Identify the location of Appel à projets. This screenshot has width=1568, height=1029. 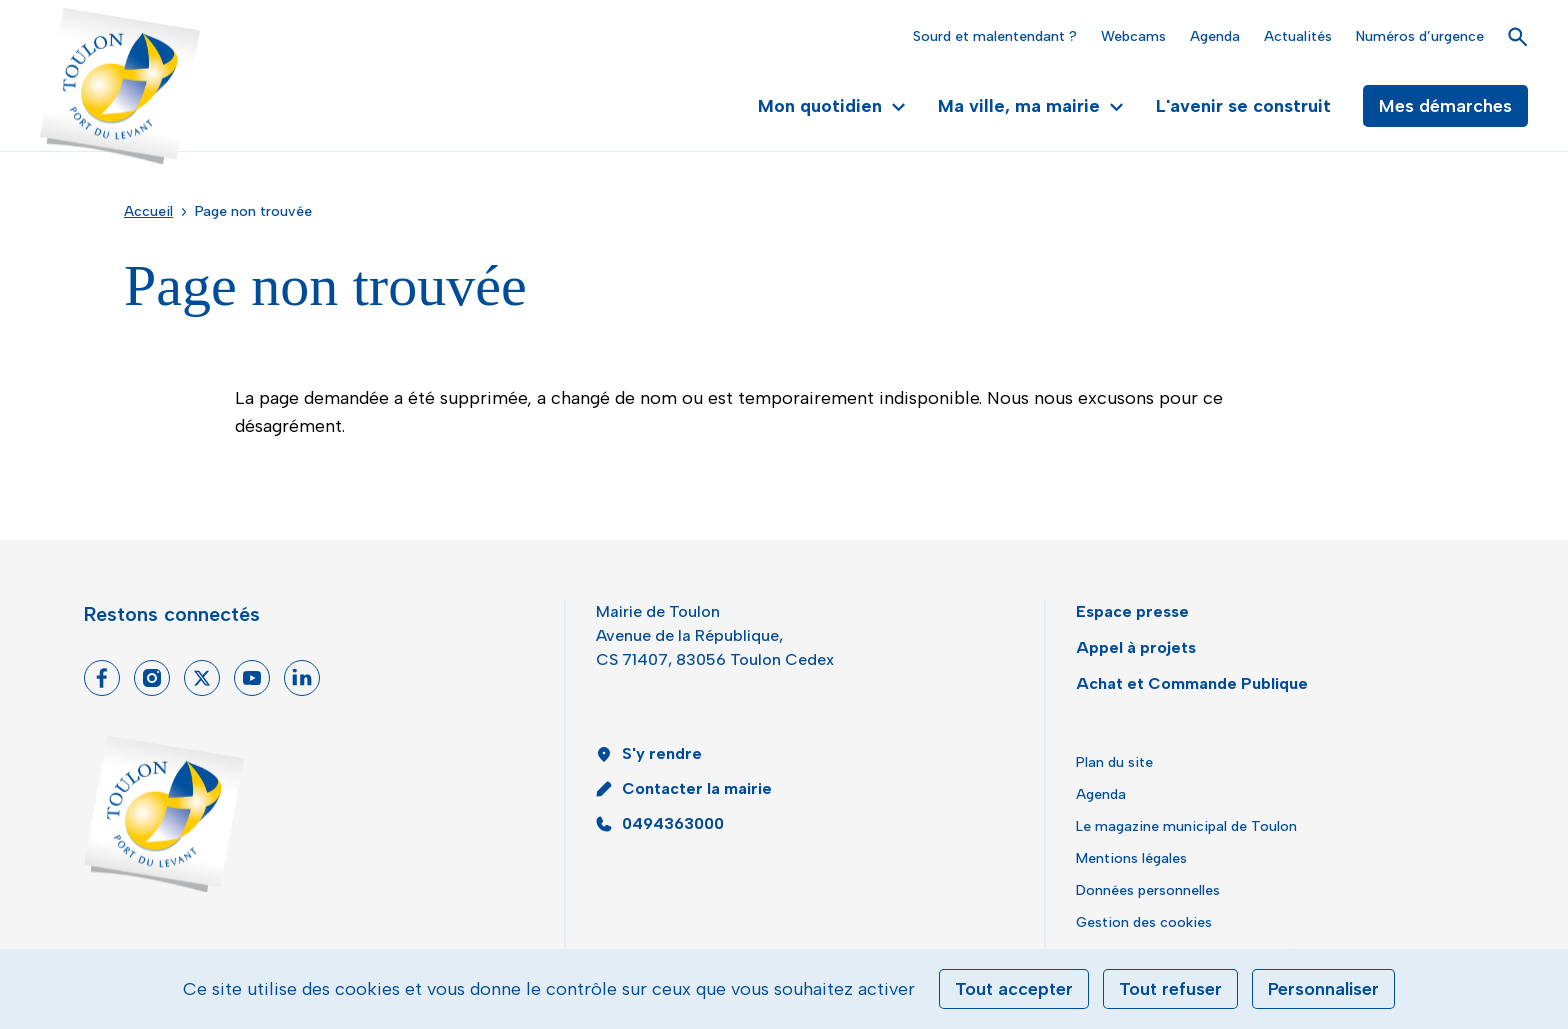
(1136, 647).